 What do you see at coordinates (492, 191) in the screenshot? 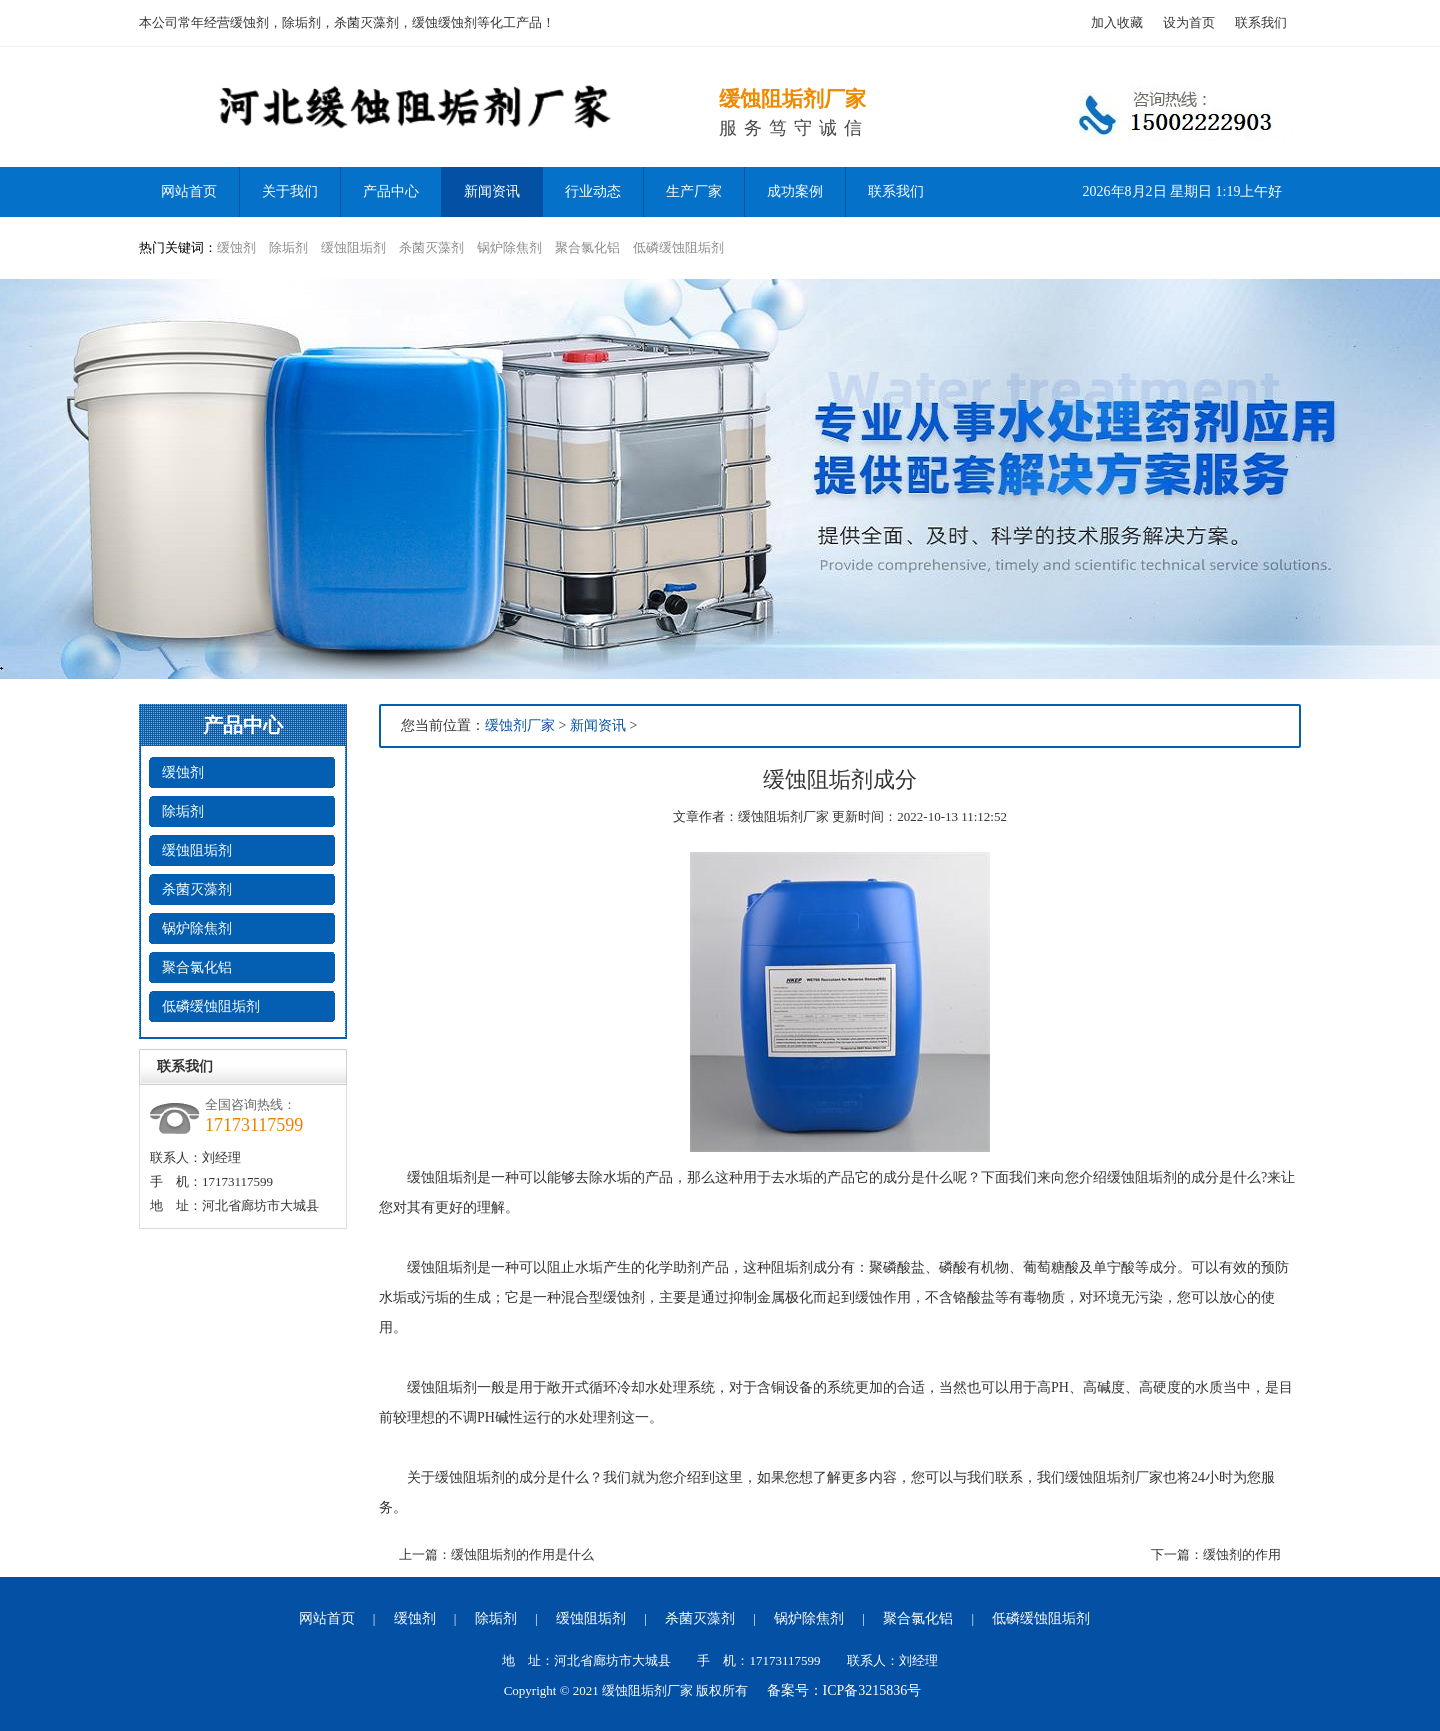
I see `新闻资讯` at bounding box center [492, 191].